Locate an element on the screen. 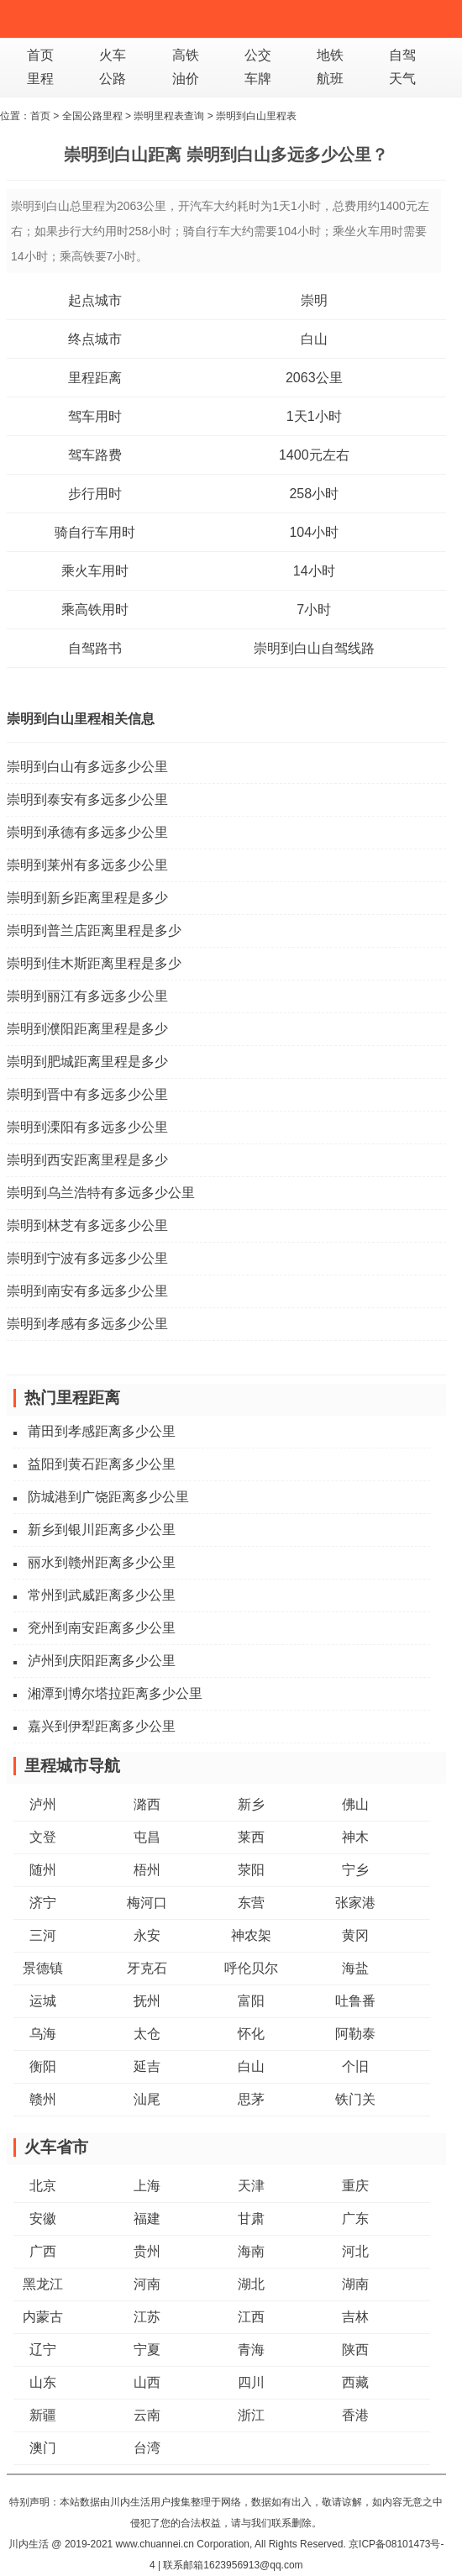 This screenshot has width=462, height=2576. 自驾 is located at coordinates (402, 55).